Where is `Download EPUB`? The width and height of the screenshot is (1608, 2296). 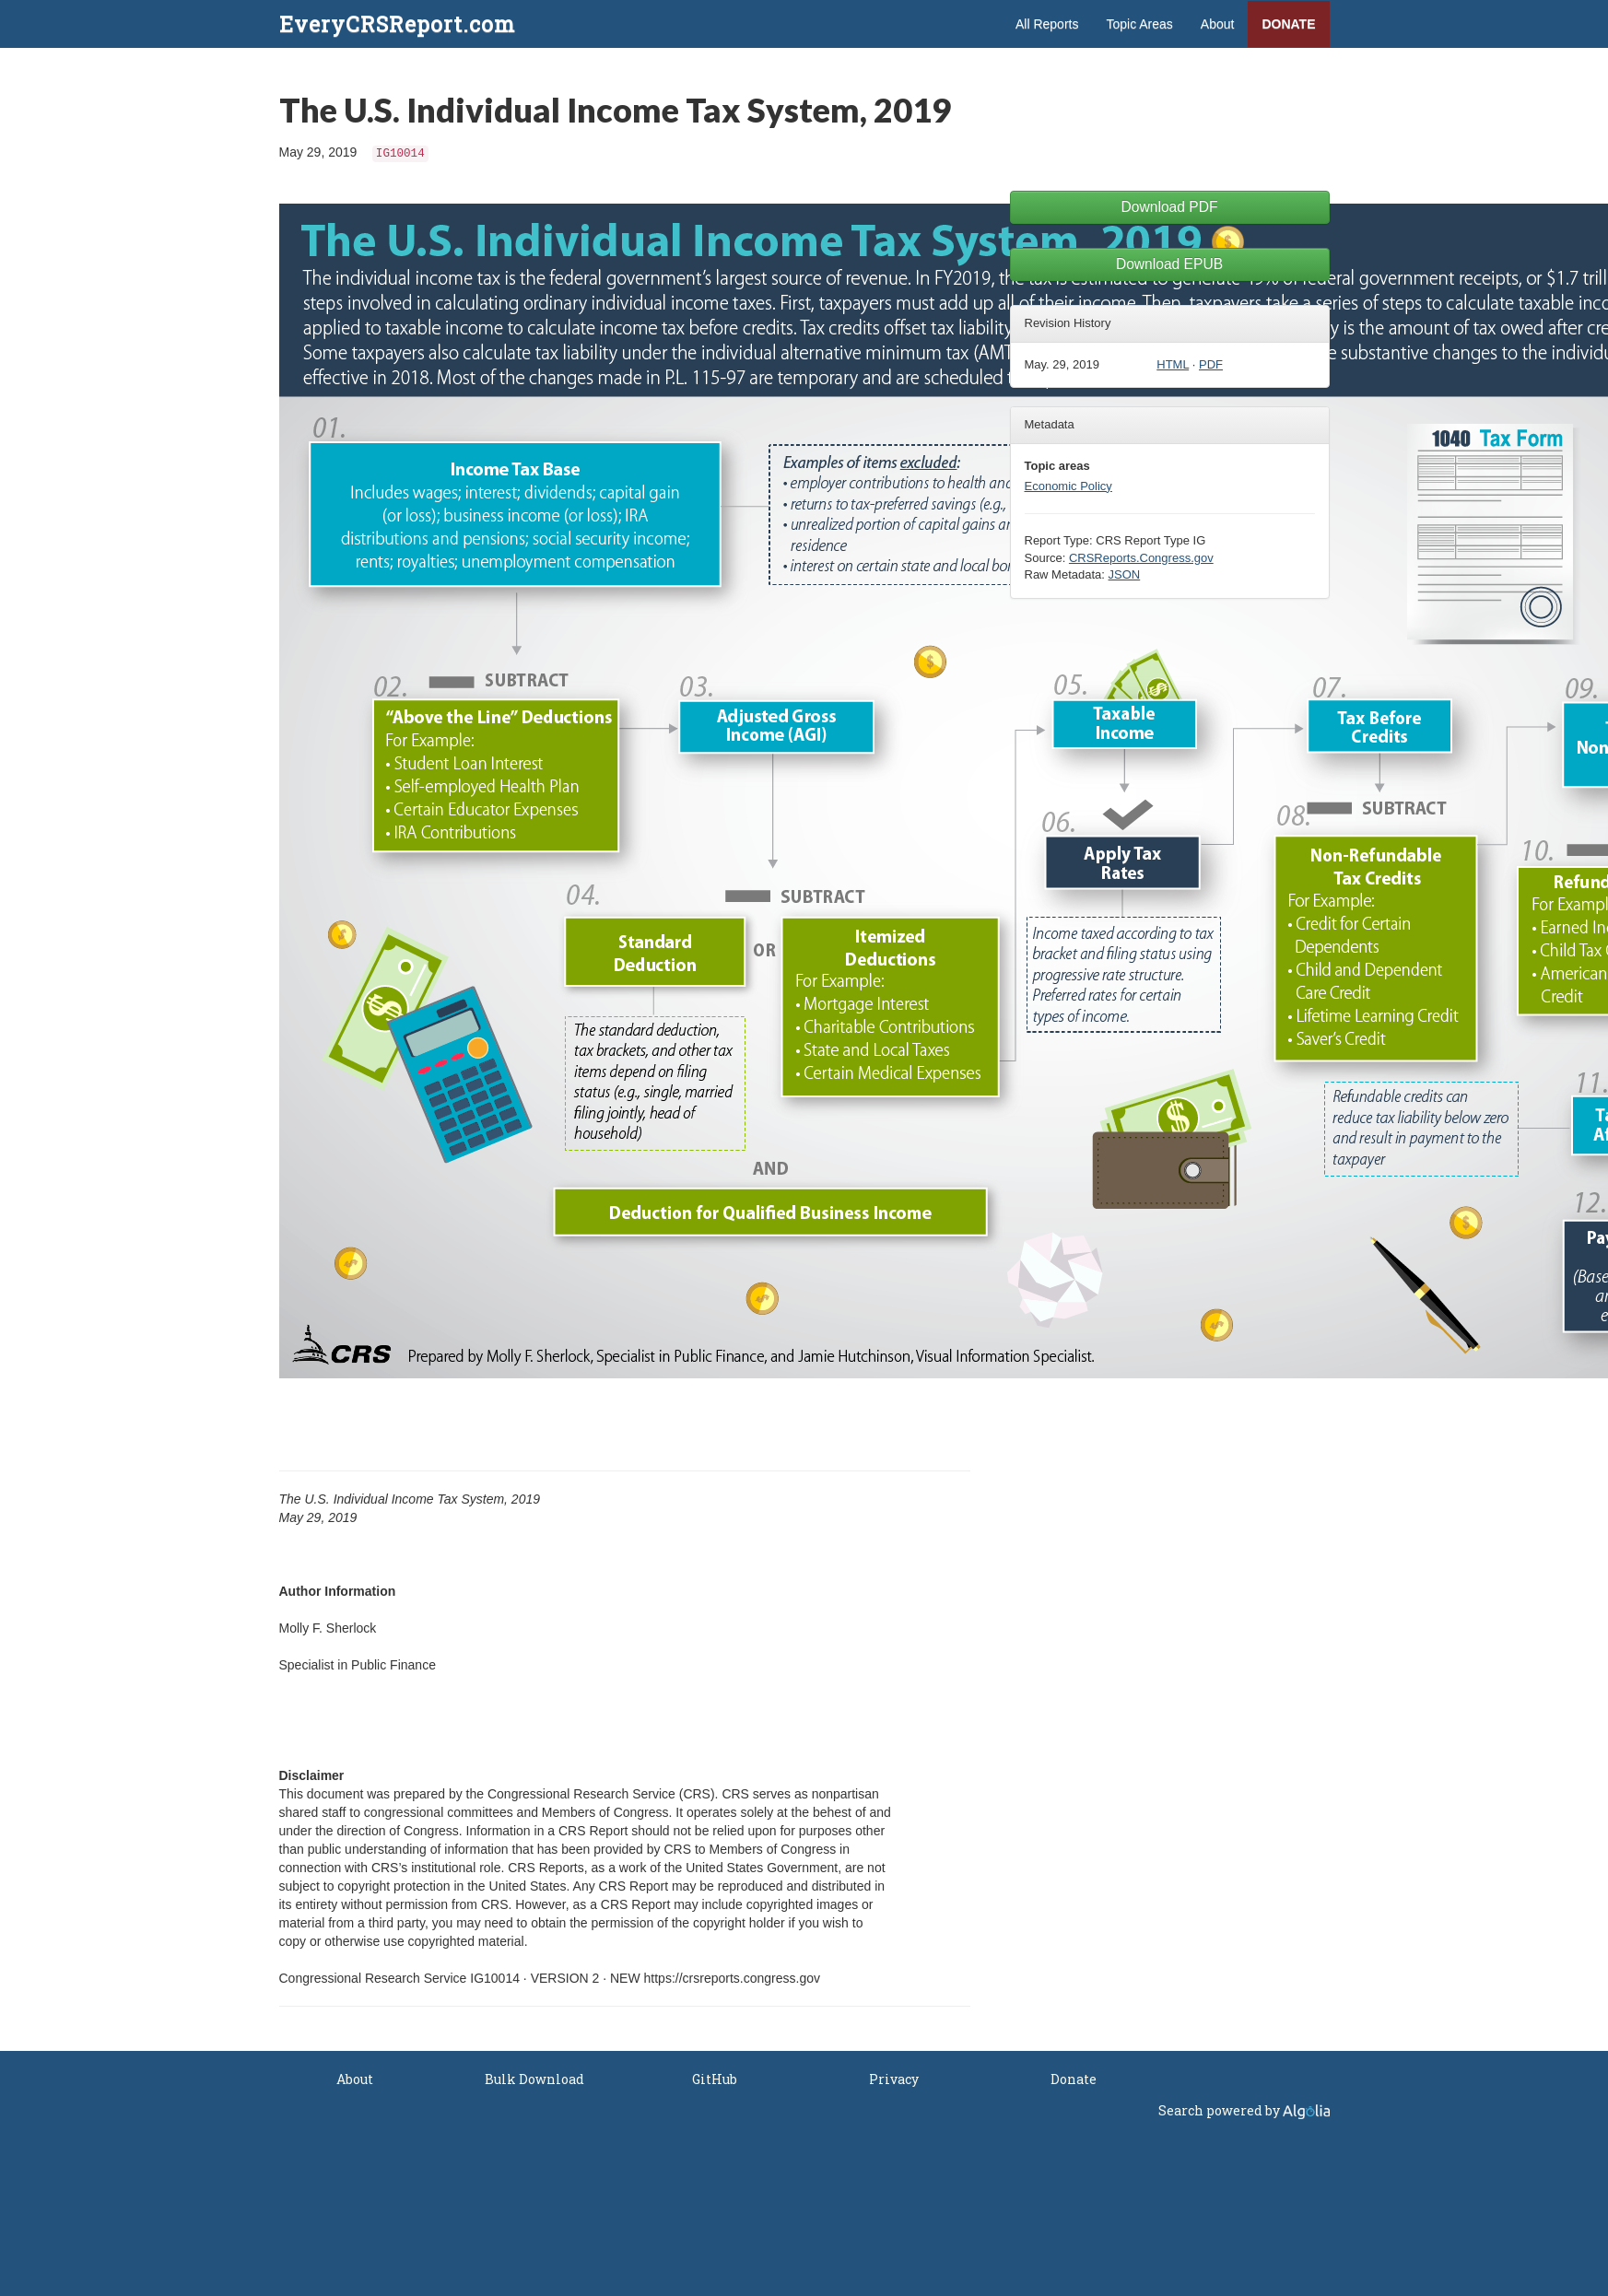 Download EPUB is located at coordinates (1169, 264).